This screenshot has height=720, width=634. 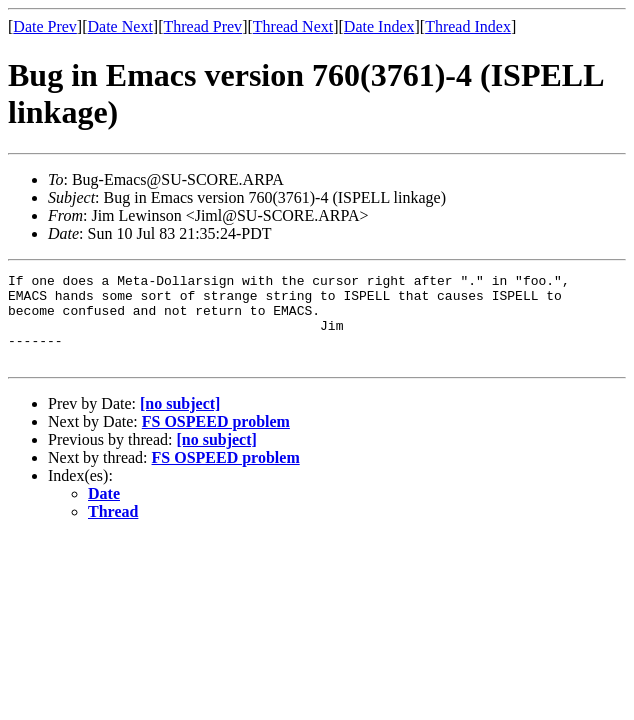 I want to click on Date Prev, so click(x=45, y=26).